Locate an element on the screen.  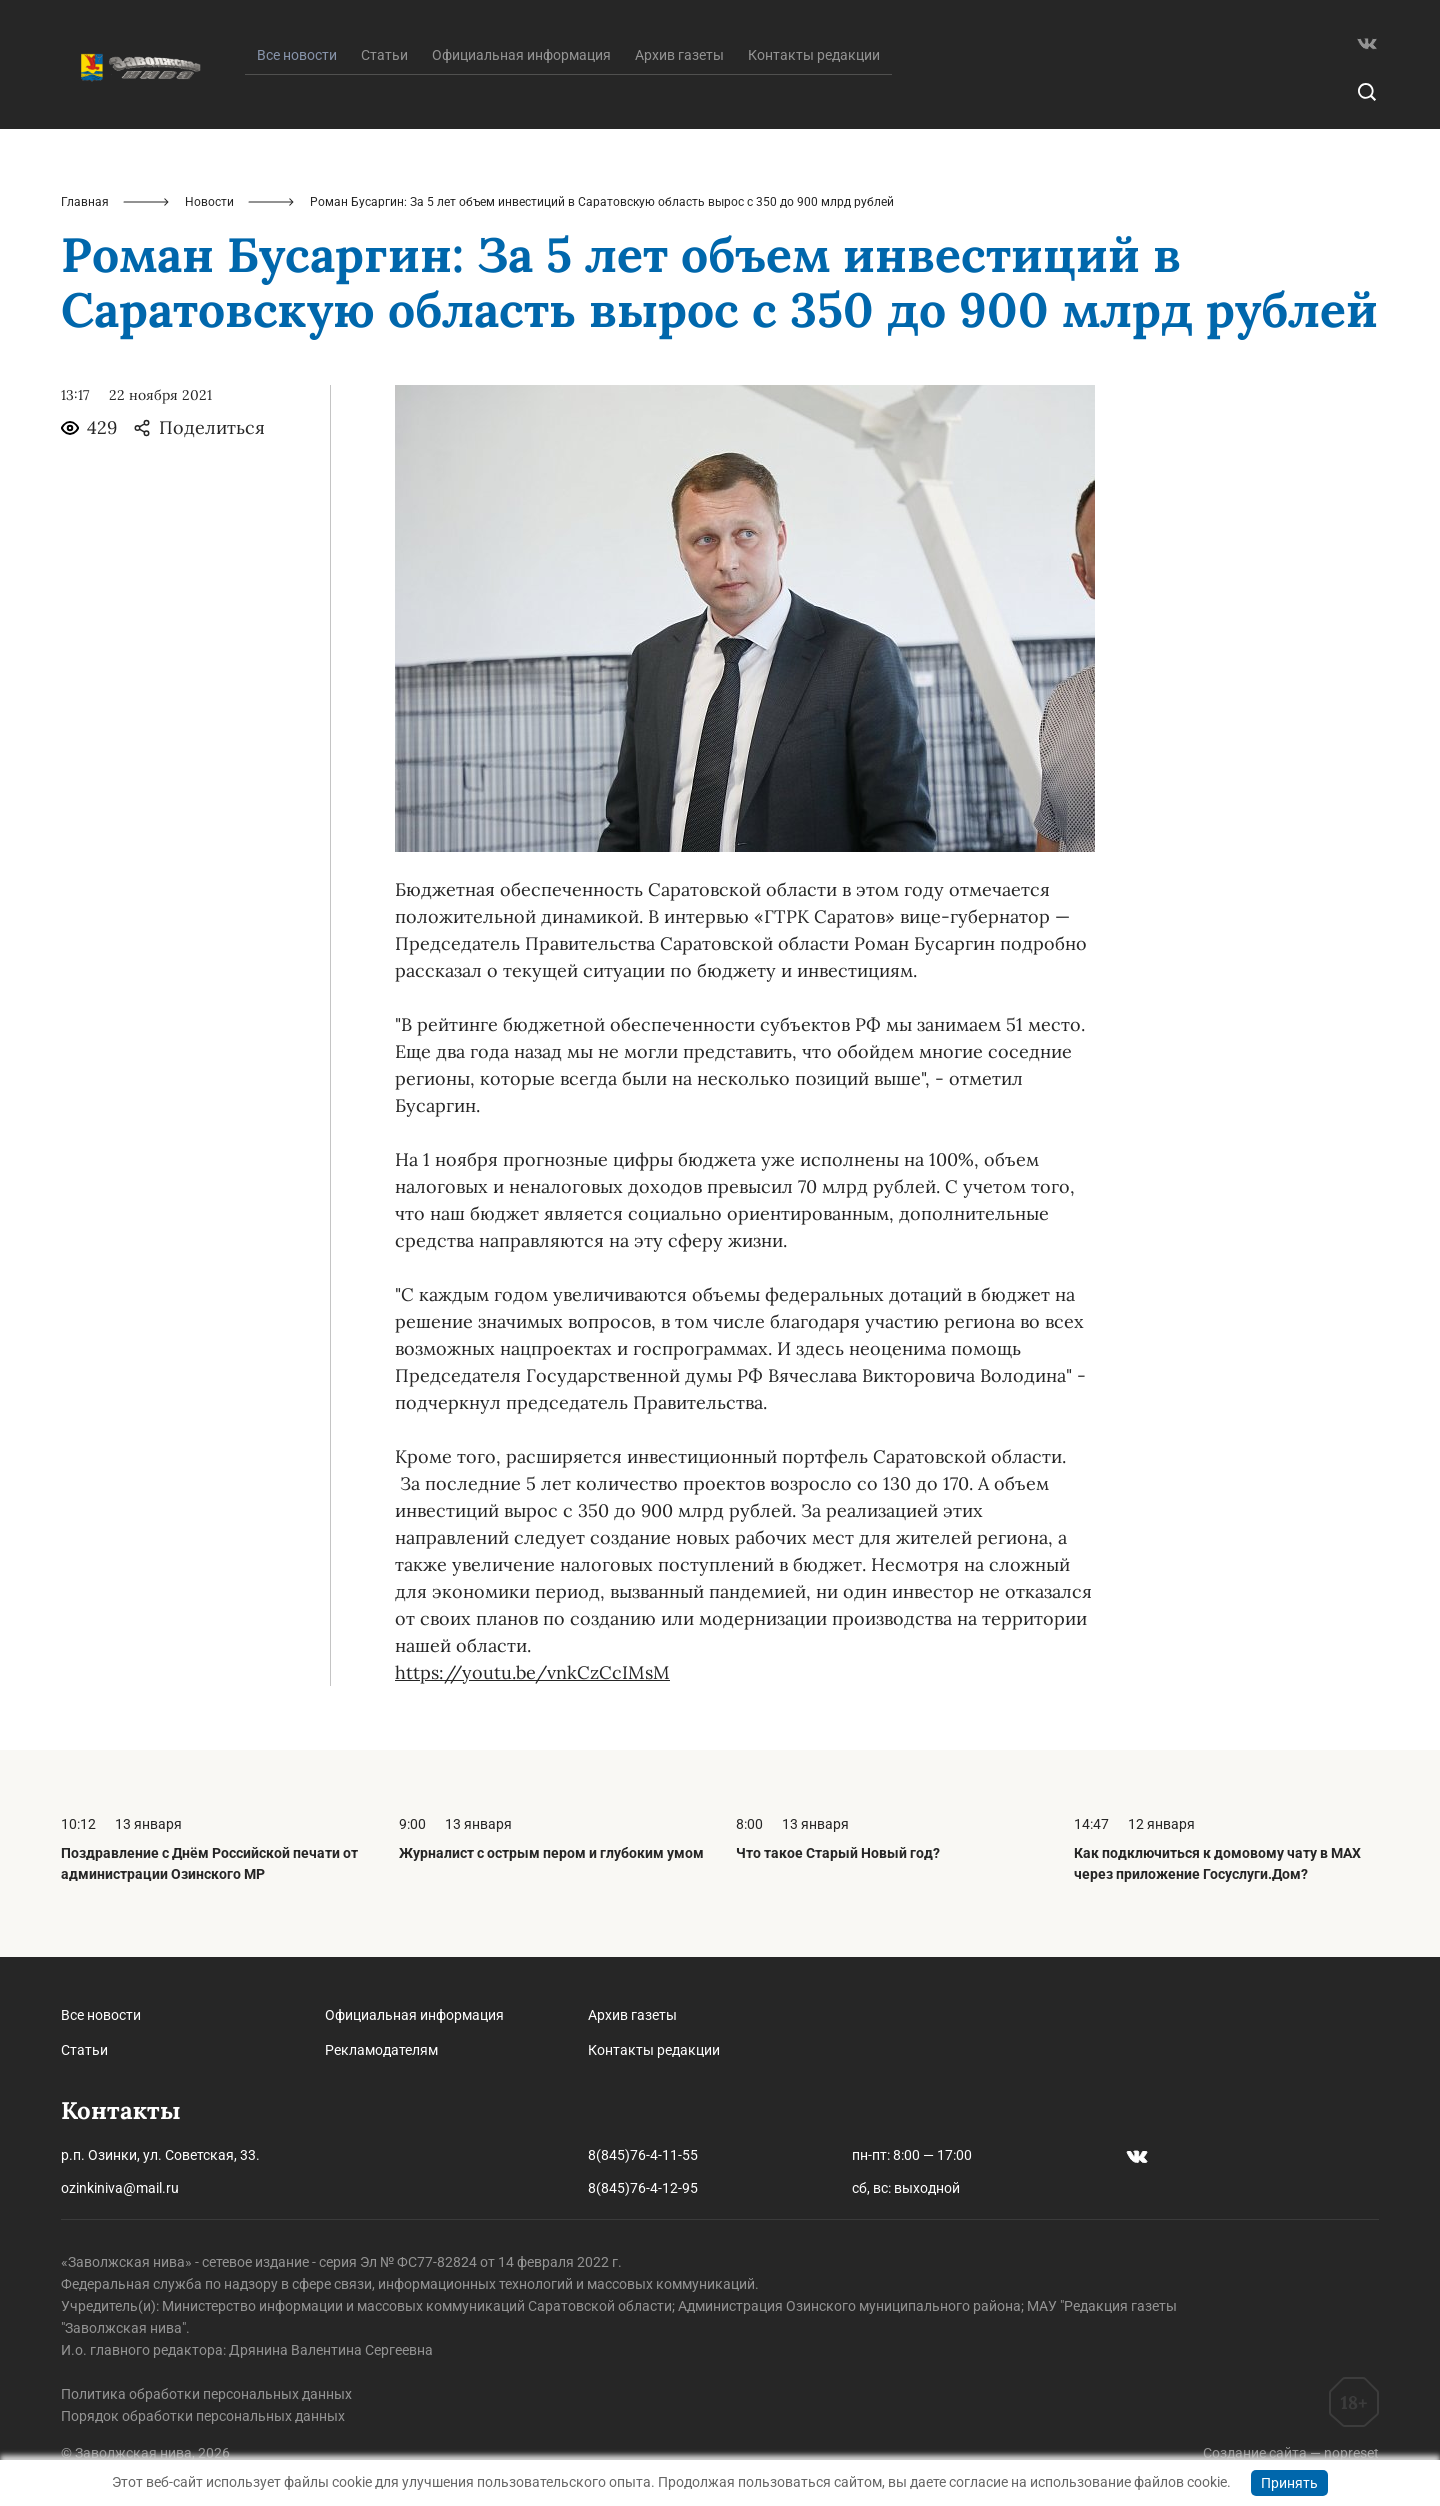
Рекламодателям is located at coordinates (381, 2050).